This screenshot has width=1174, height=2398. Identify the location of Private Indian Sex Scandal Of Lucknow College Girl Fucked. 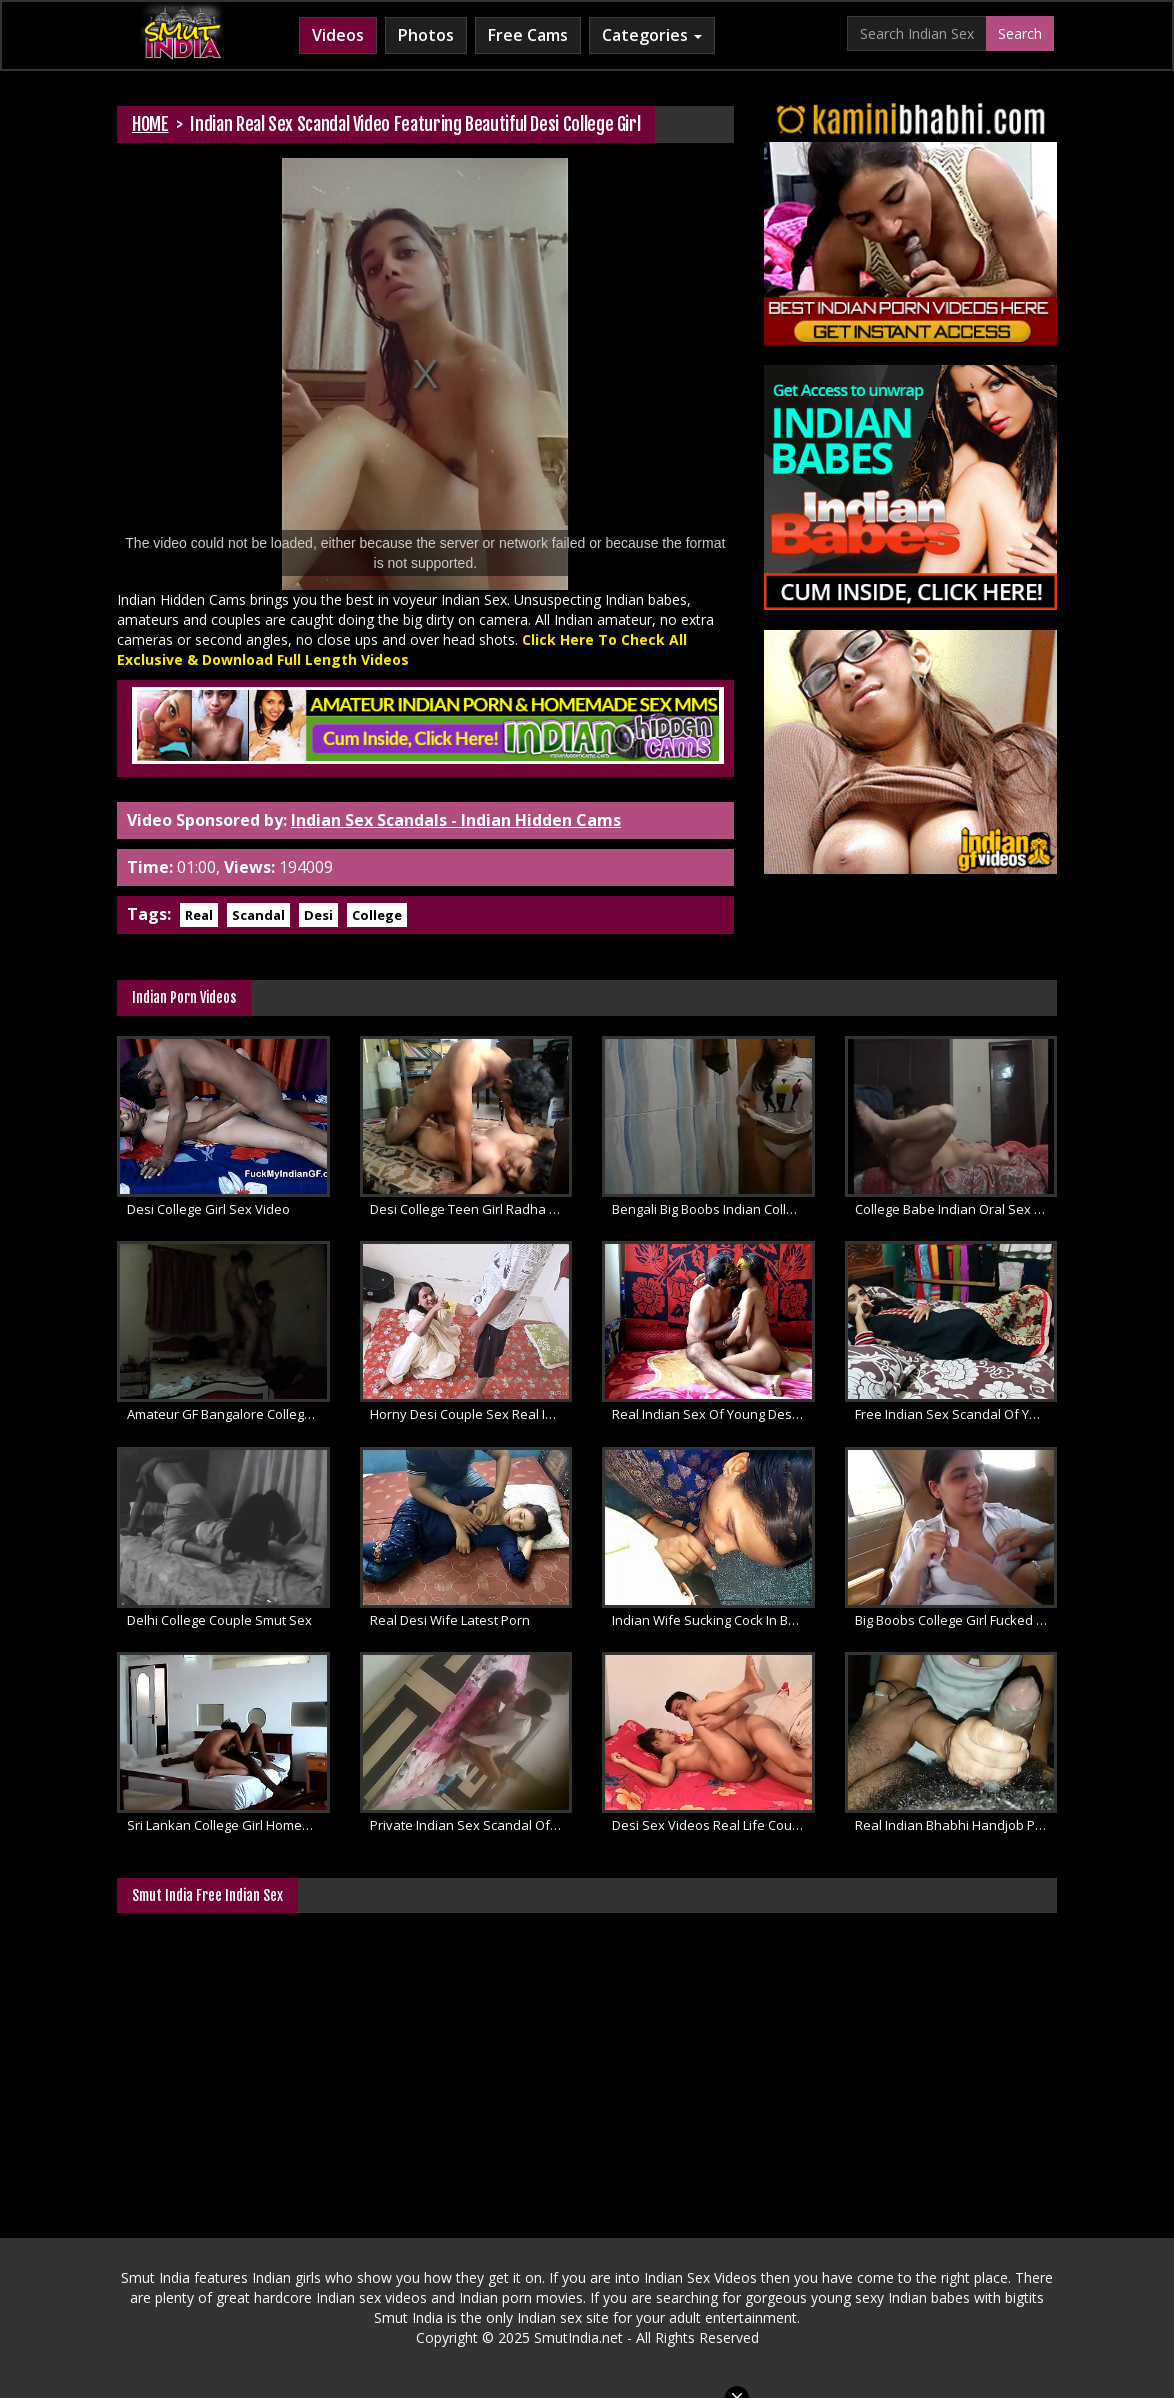
(471, 1825).